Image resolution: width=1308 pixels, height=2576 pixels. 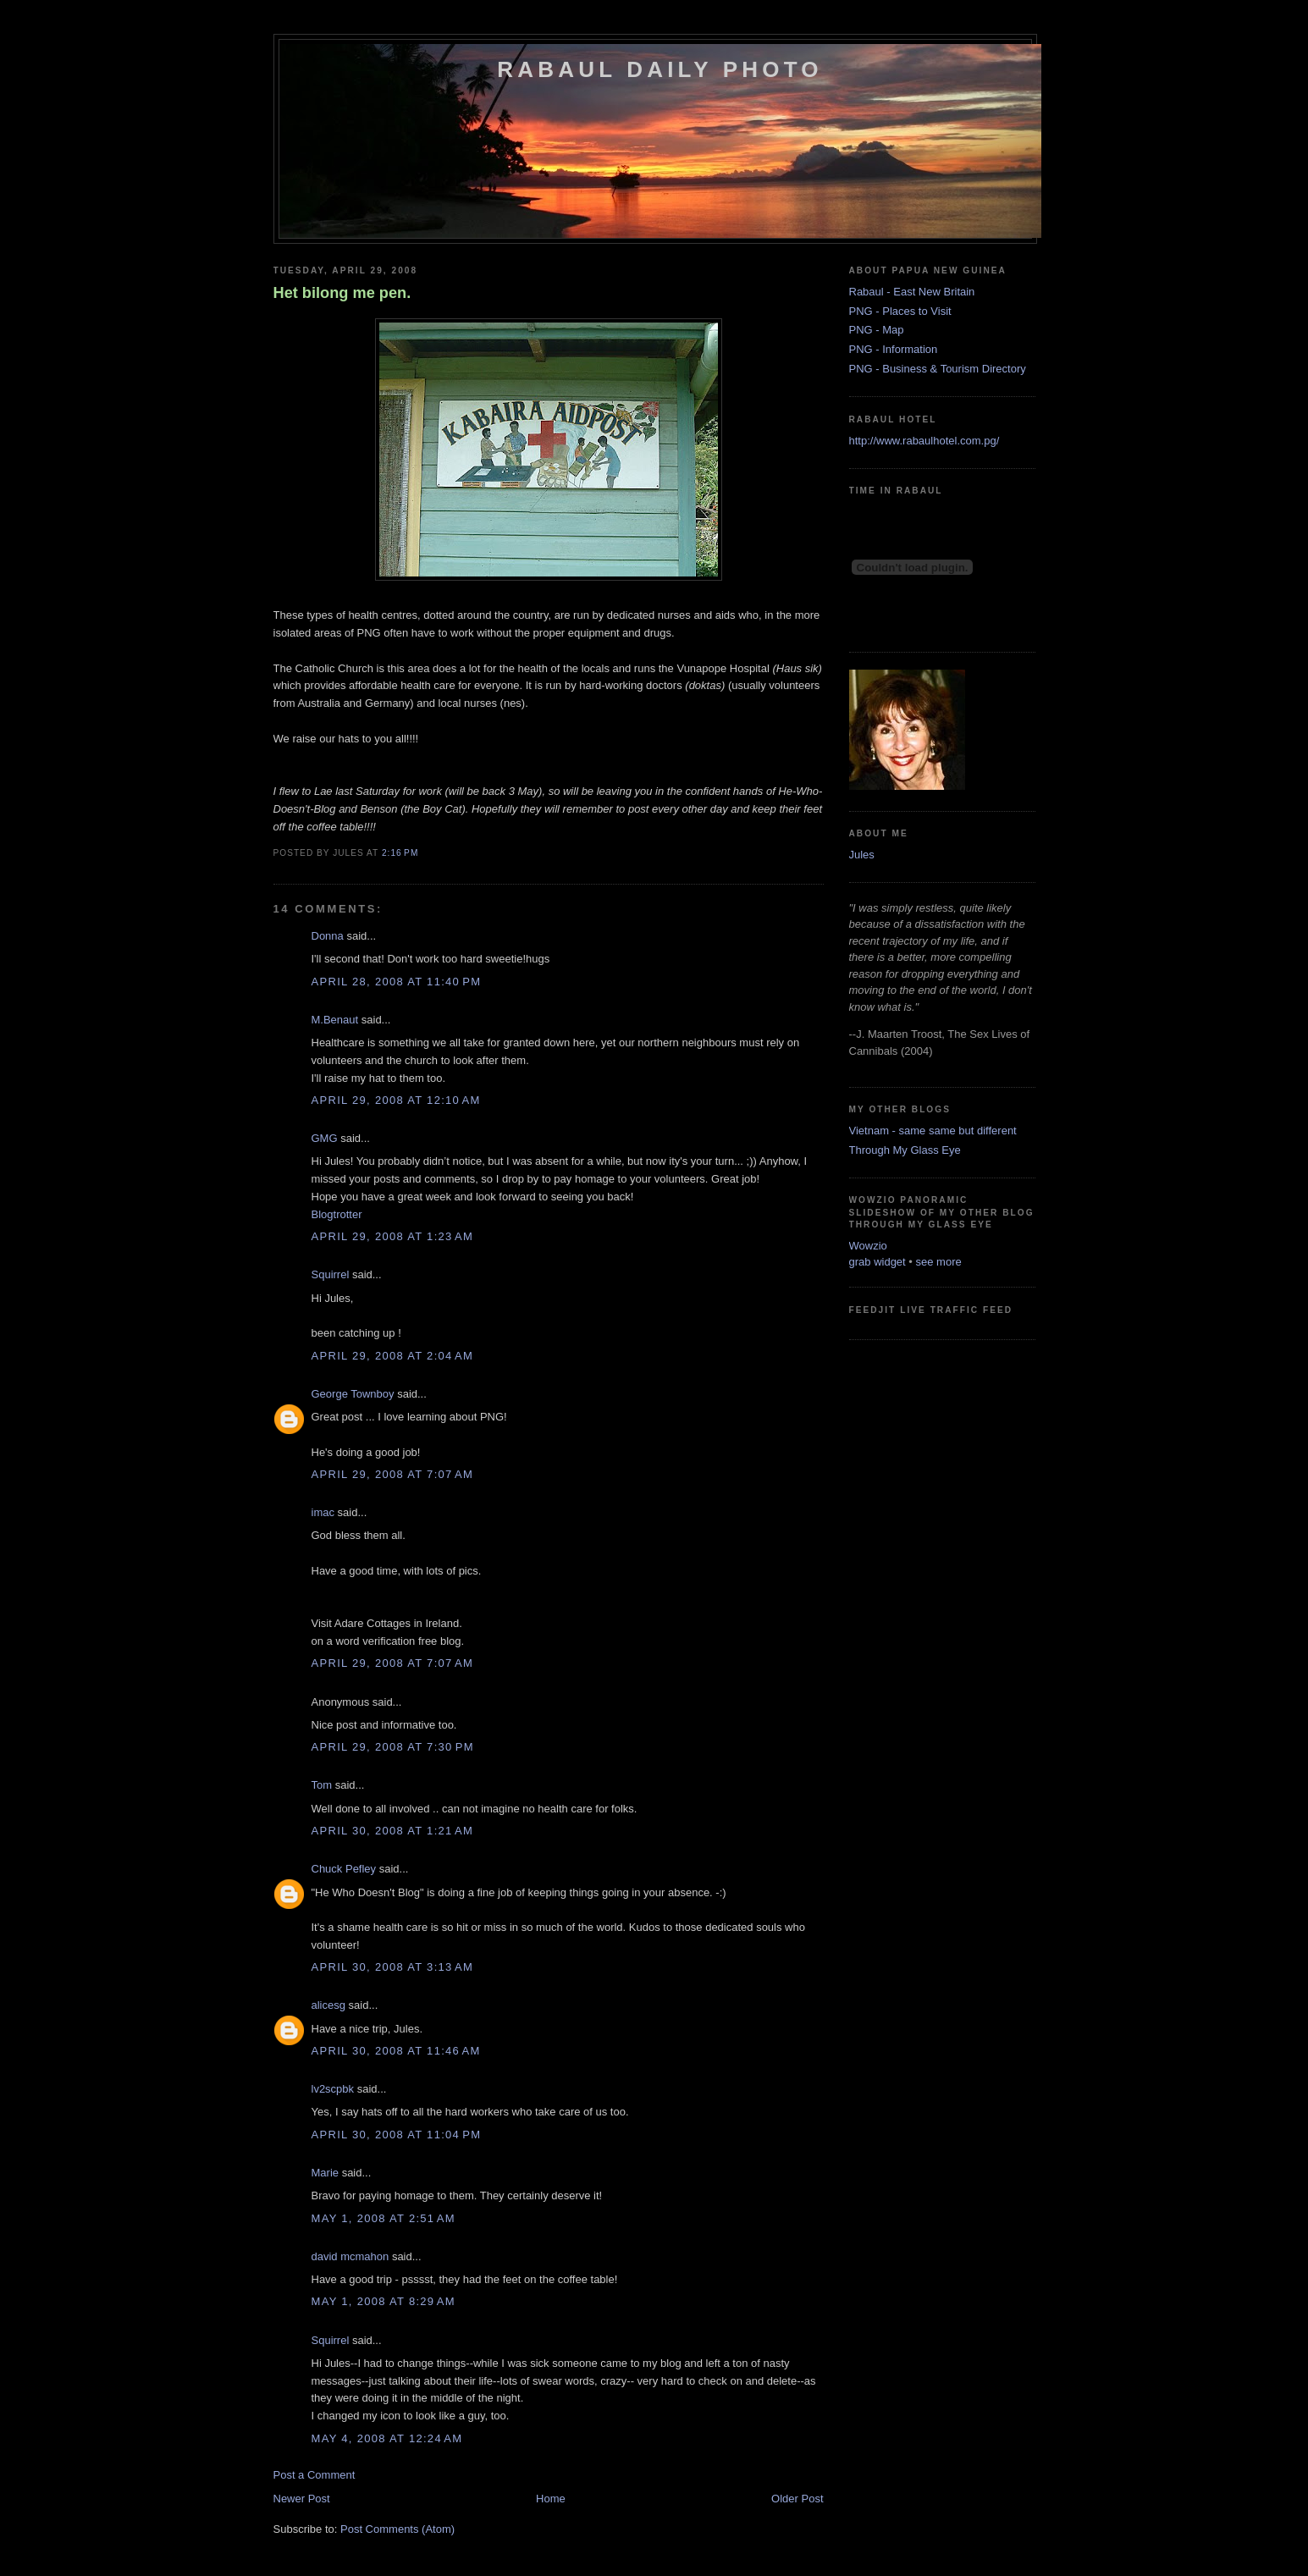 What do you see at coordinates (337, 1214) in the screenshot?
I see `Blogtrotter` at bounding box center [337, 1214].